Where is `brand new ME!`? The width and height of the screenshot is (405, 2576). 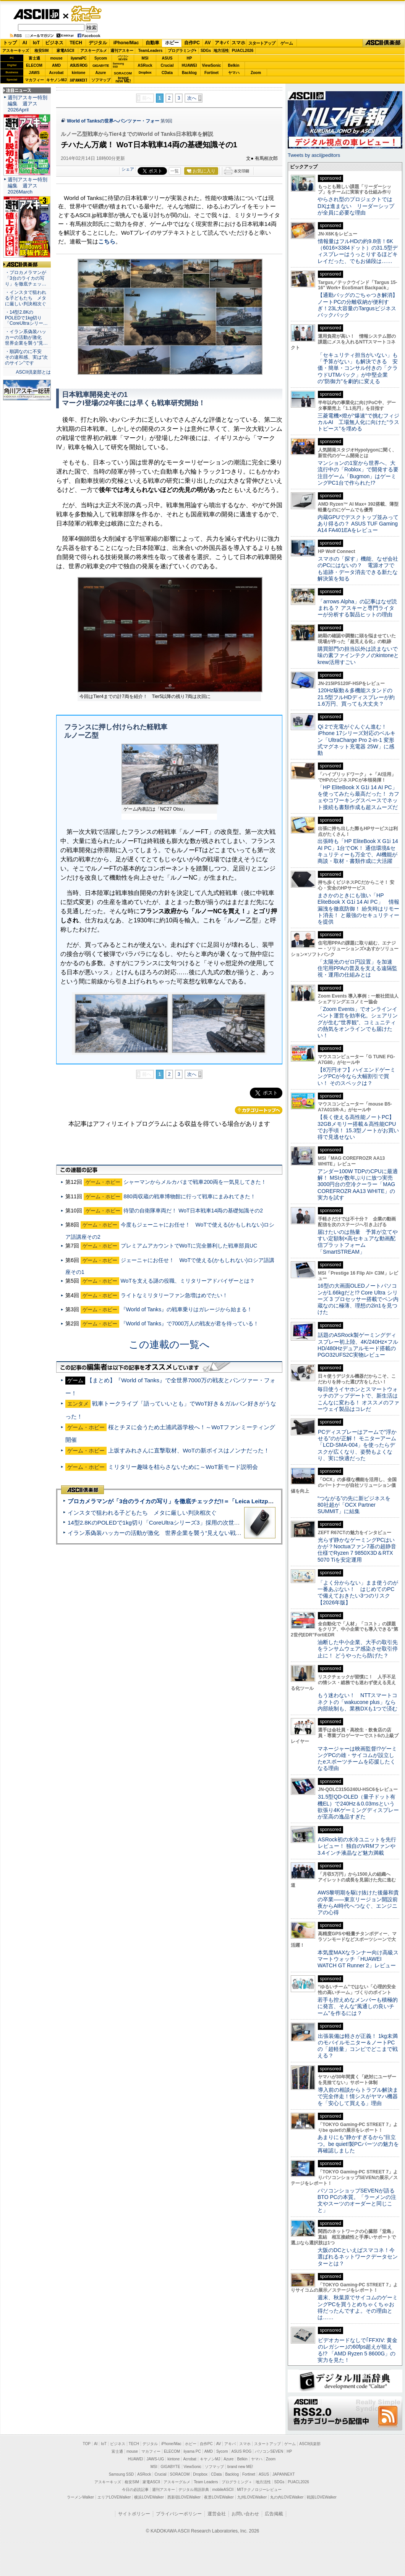 brand new ME! is located at coordinates (240, 2467).